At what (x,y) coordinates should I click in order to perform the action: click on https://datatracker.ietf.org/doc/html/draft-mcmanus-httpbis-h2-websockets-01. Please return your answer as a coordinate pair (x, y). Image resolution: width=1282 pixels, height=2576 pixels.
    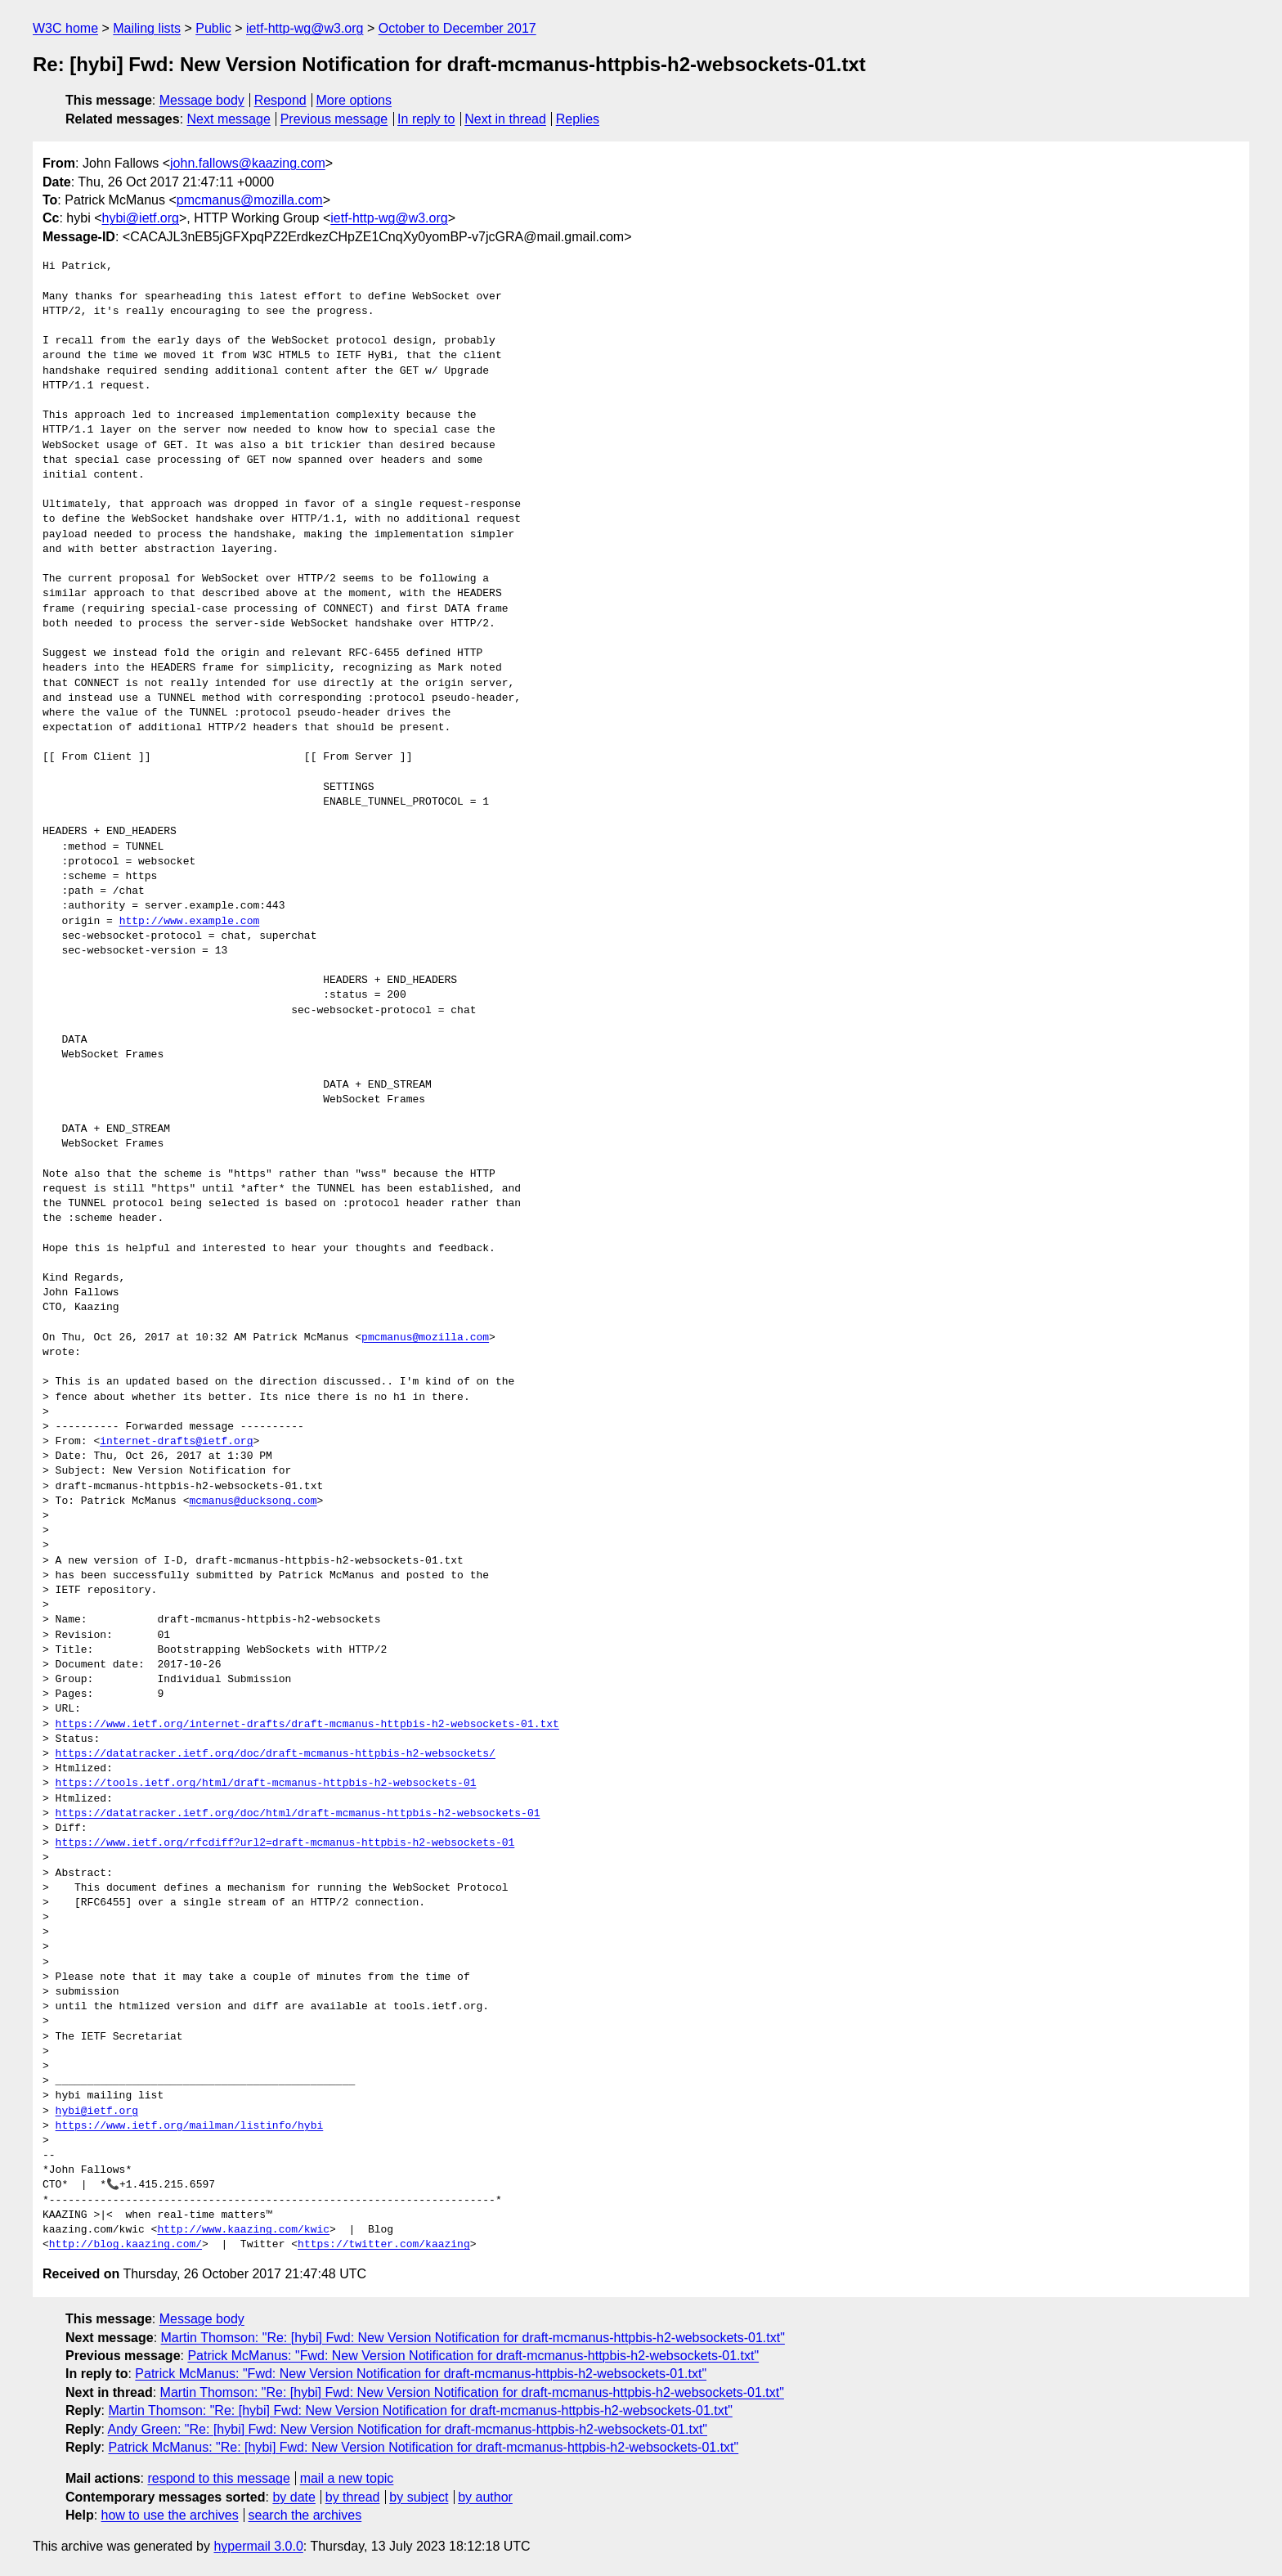
    Looking at the image, I should click on (298, 1813).